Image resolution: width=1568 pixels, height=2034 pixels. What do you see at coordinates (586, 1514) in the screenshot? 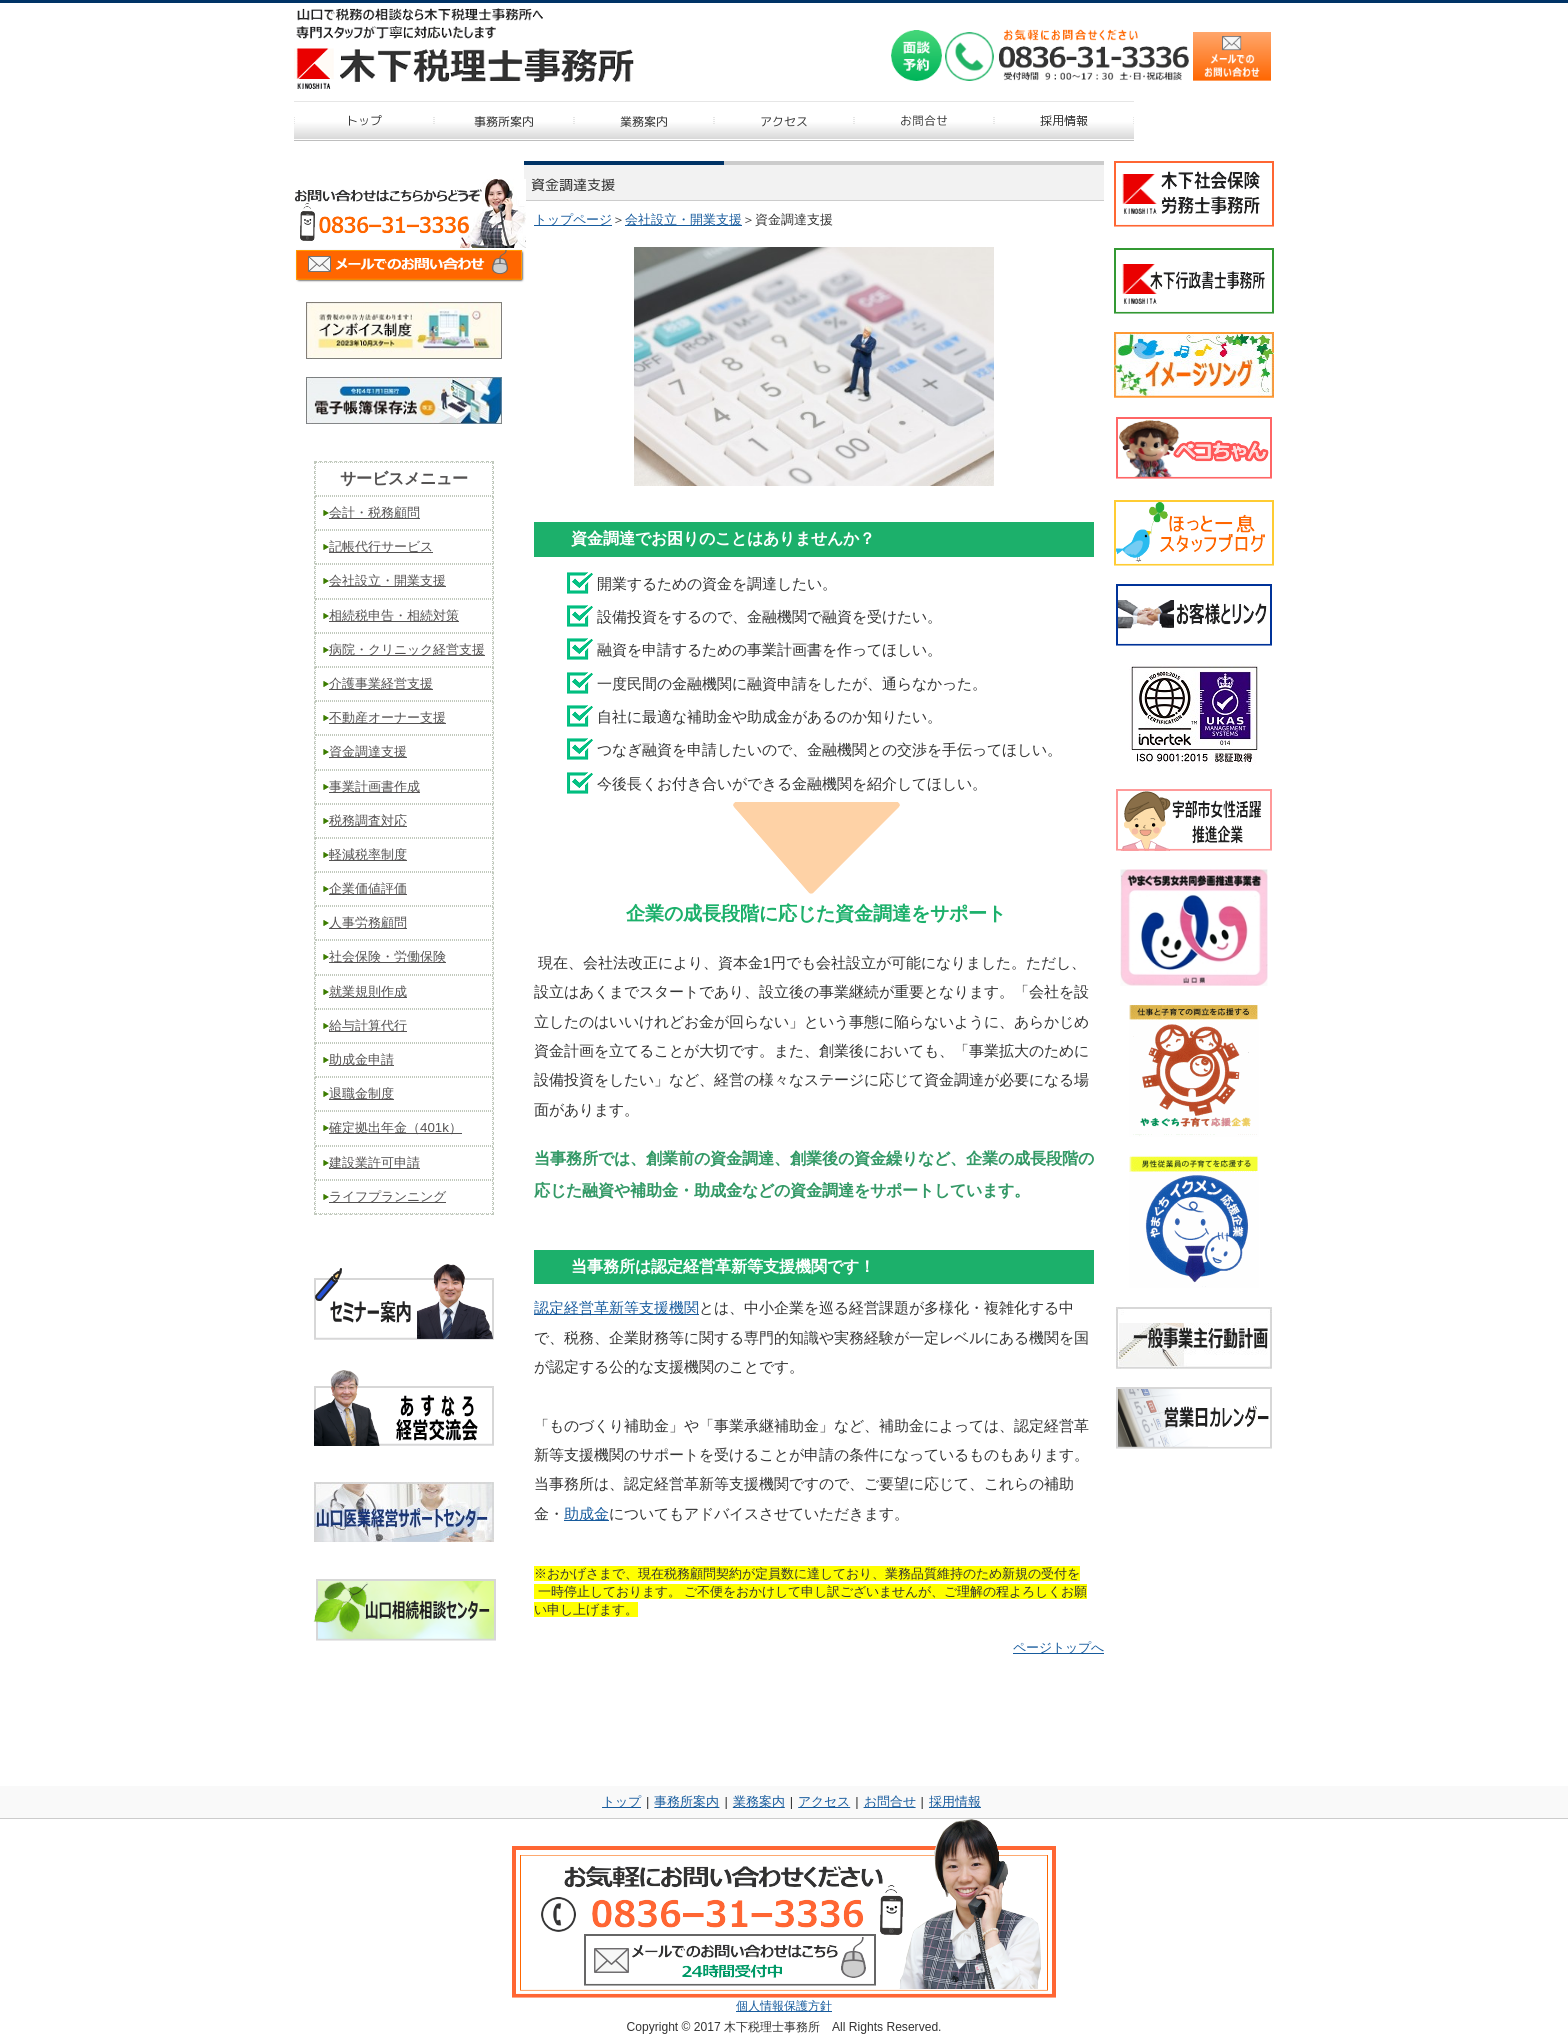
I see `助成金` at bounding box center [586, 1514].